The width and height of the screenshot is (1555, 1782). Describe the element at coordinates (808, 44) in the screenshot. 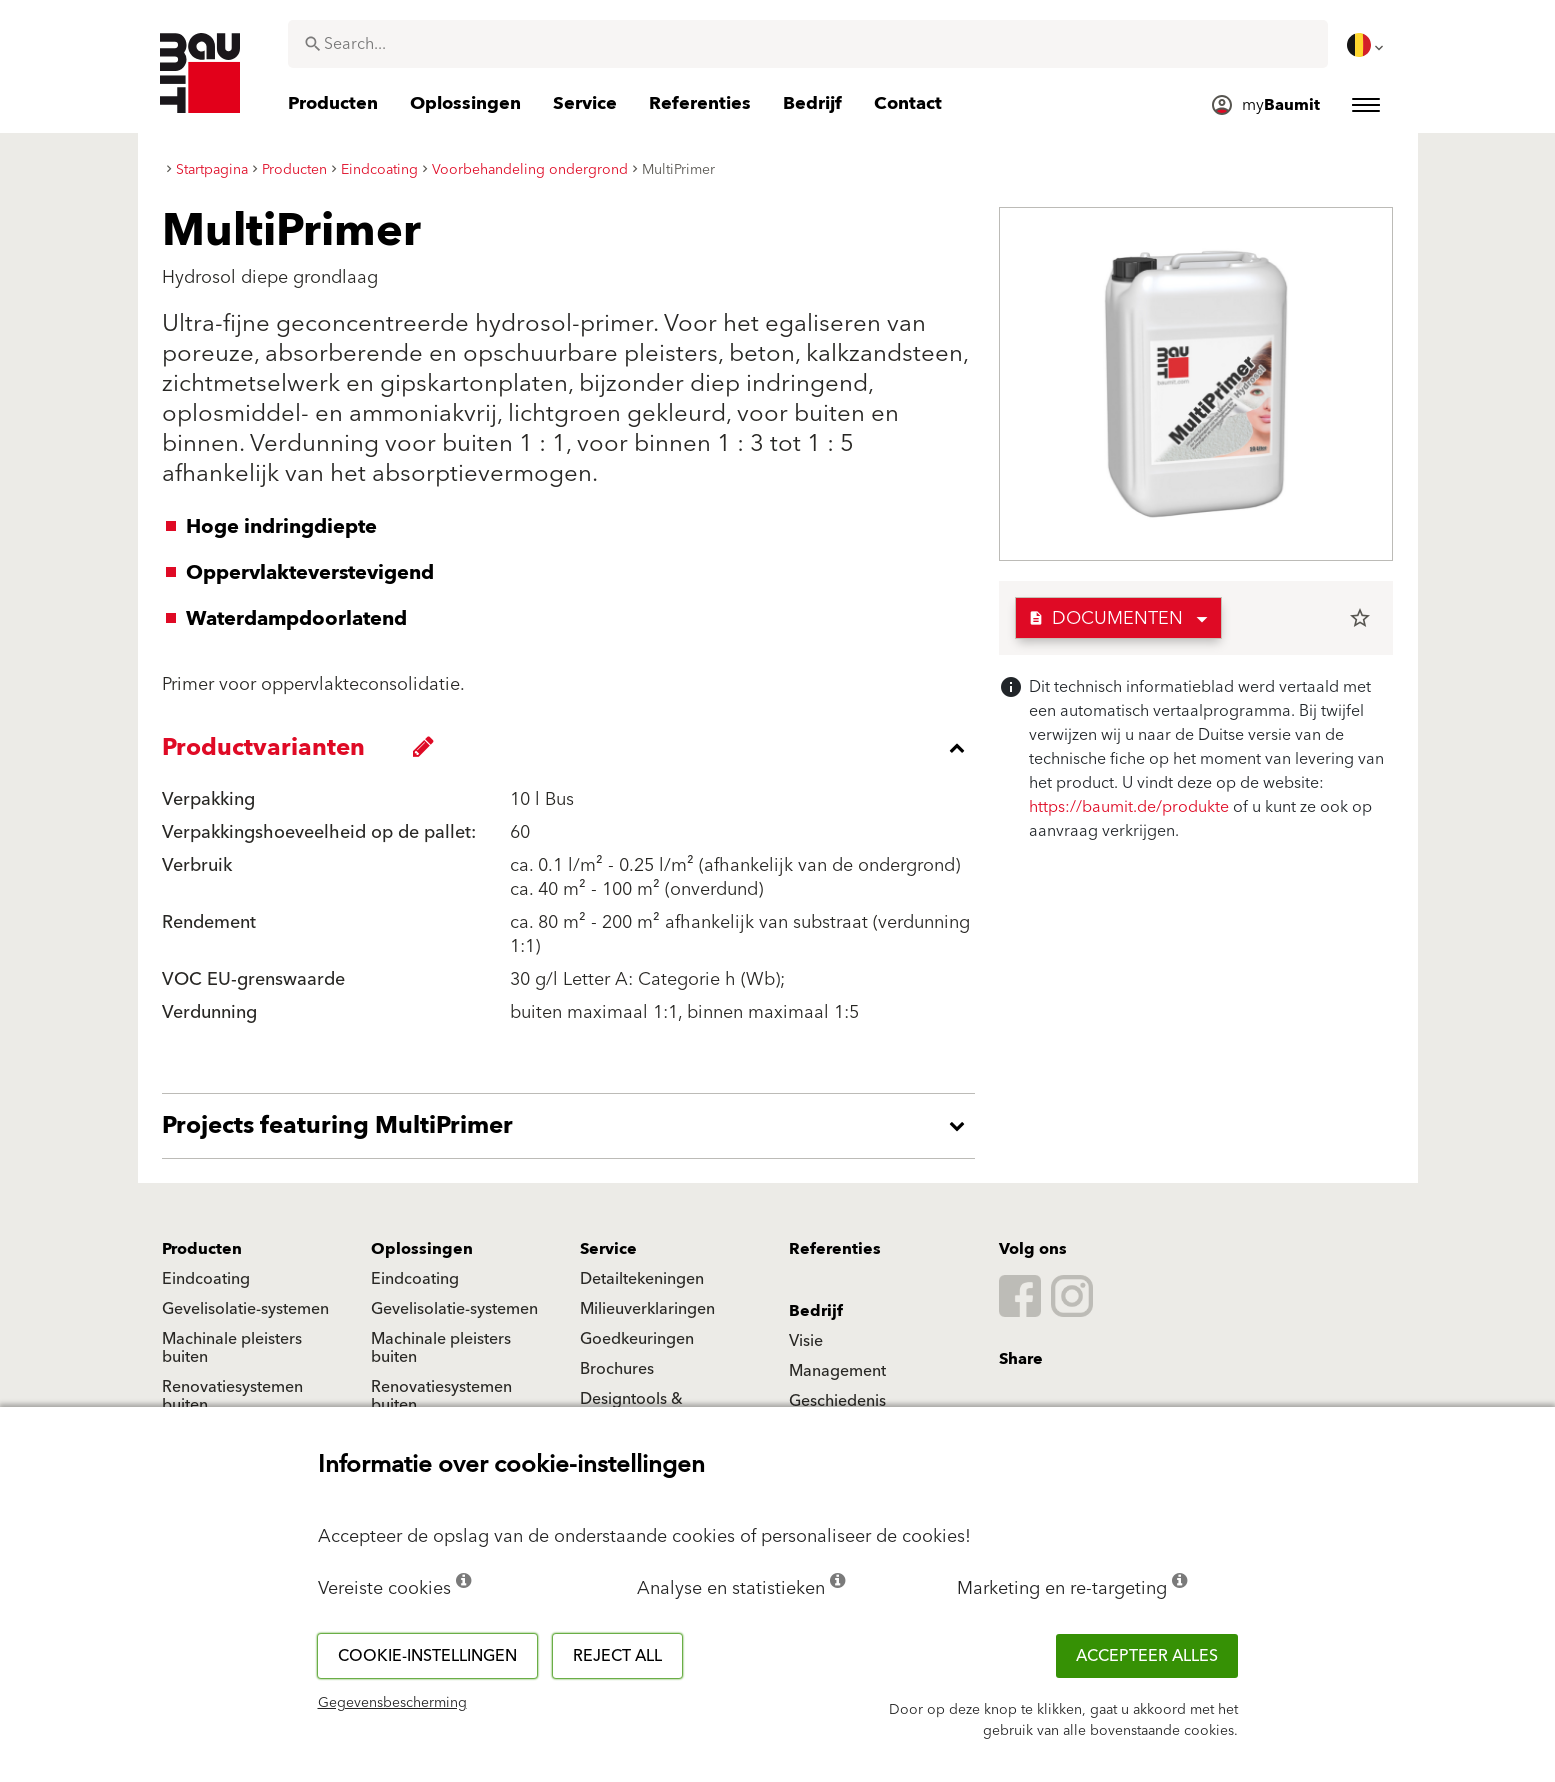

I see `[combobox]` at that location.